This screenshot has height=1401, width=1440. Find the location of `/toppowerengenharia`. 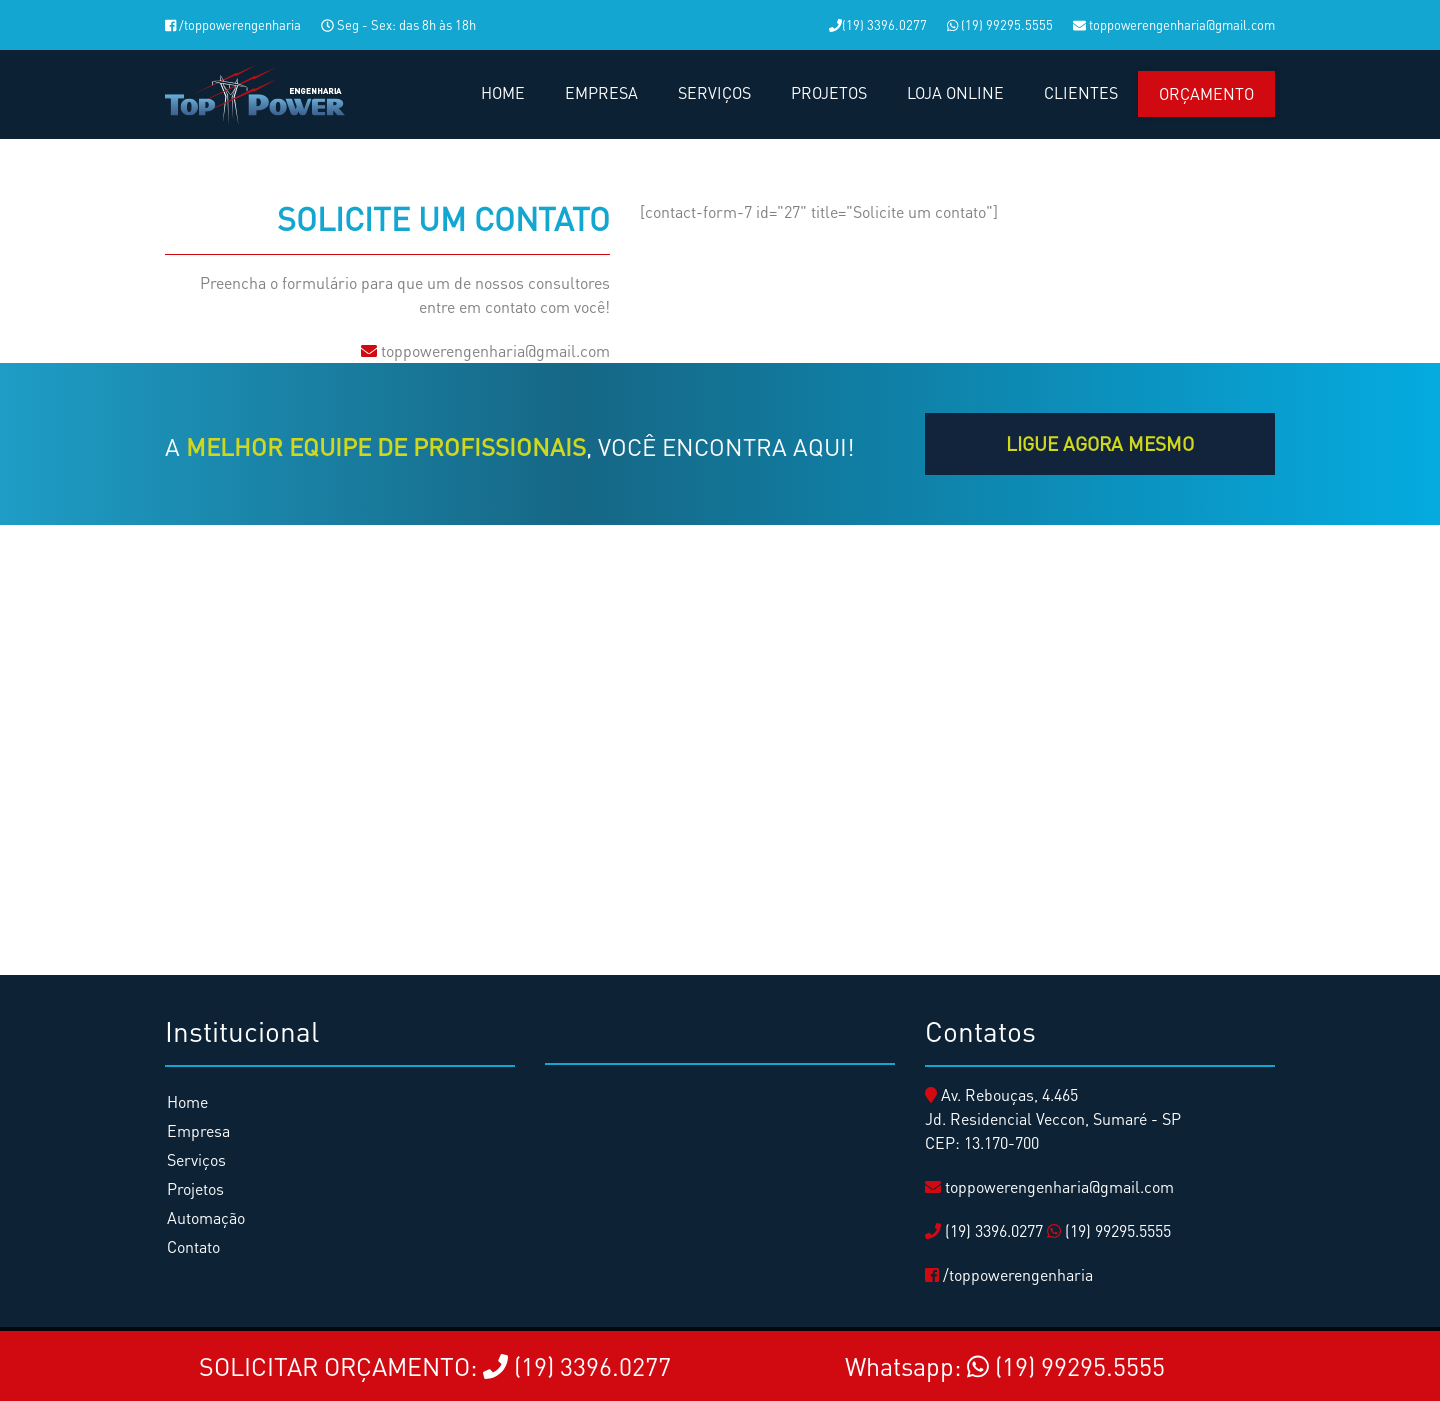

/toppowerengenharia is located at coordinates (233, 24).